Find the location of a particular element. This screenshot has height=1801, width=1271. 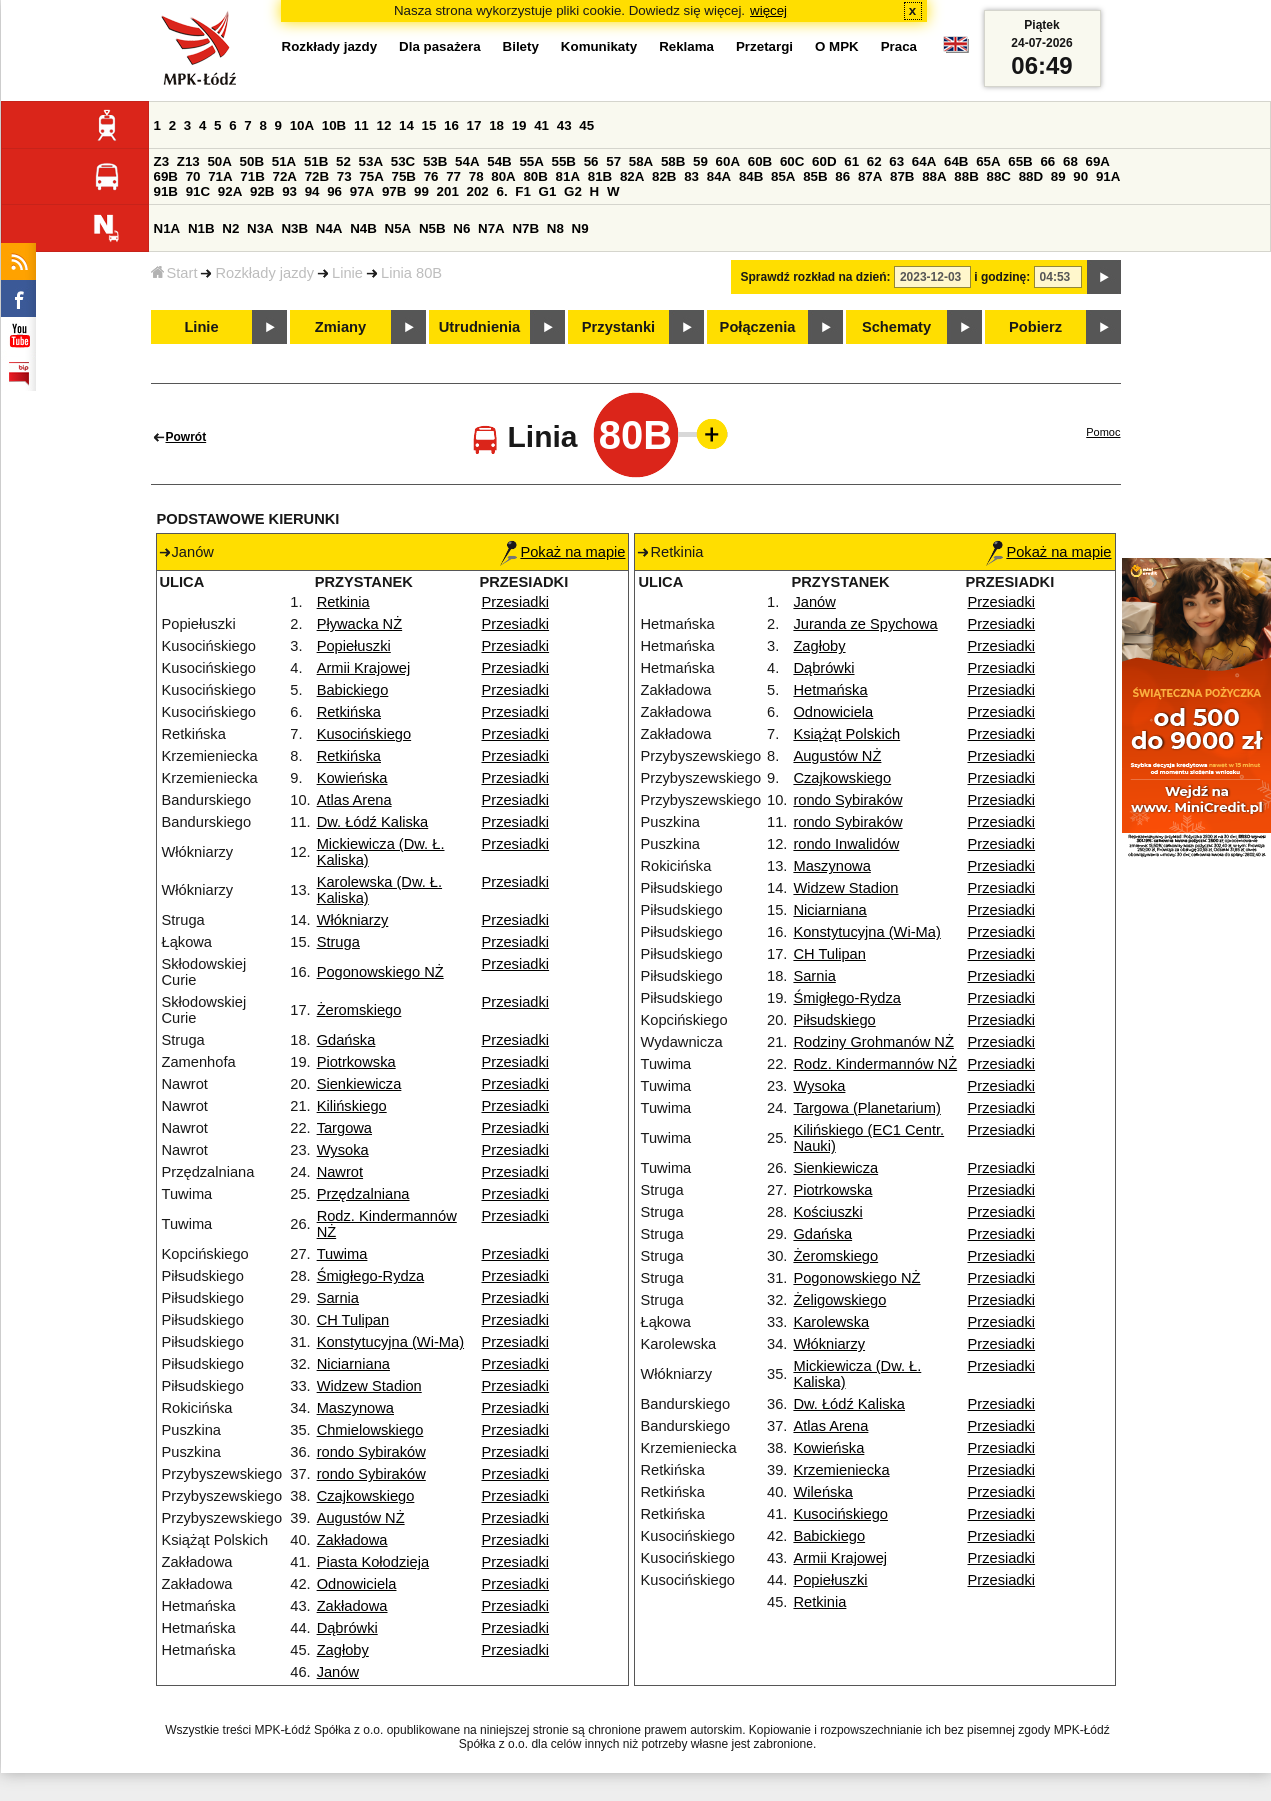

N9 is located at coordinates (580, 228).